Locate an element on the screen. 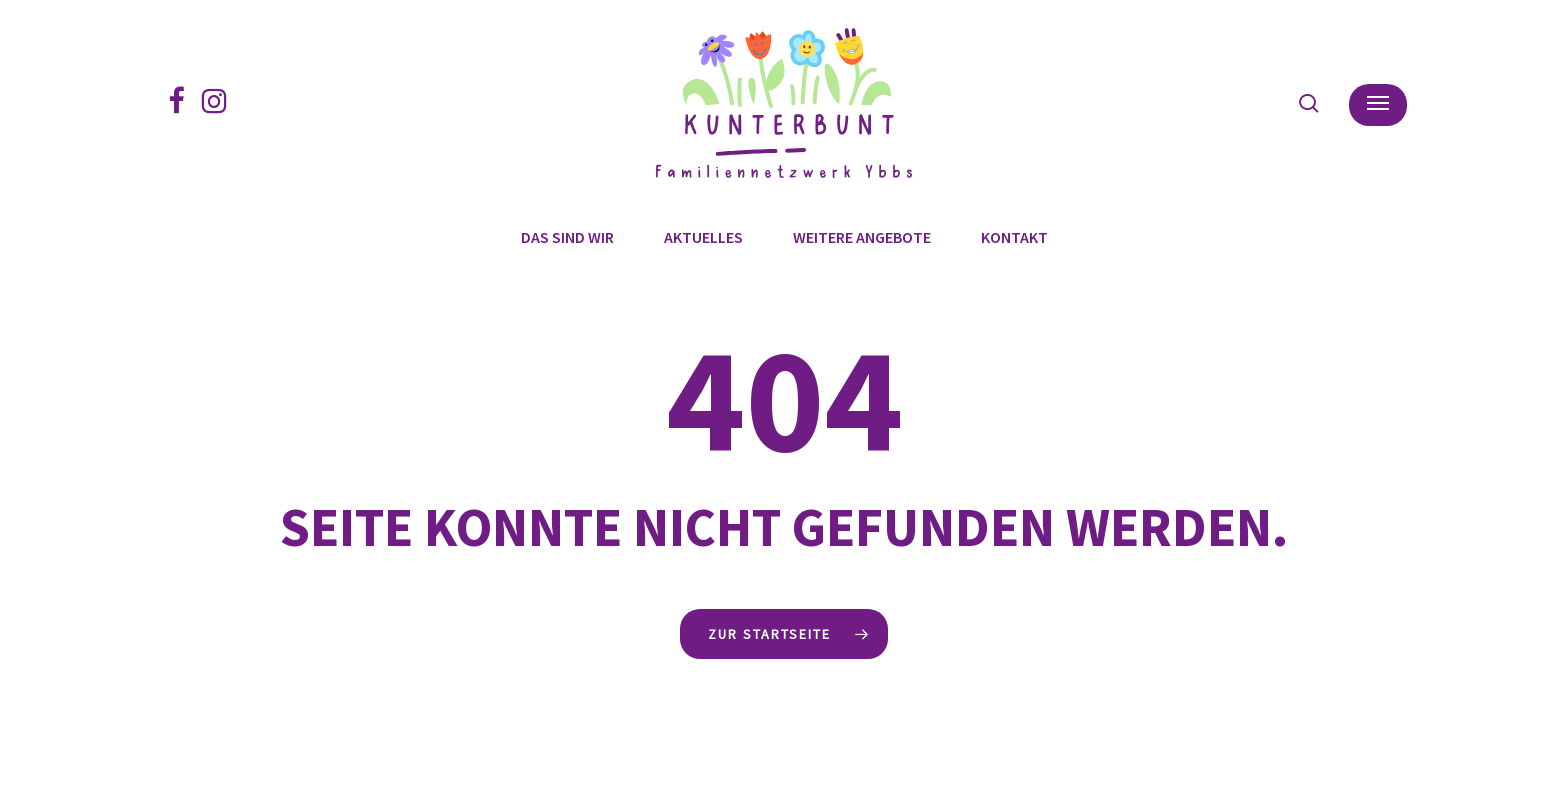 This screenshot has height=793, width=1568. [button] is located at coordinates (1378, 103).